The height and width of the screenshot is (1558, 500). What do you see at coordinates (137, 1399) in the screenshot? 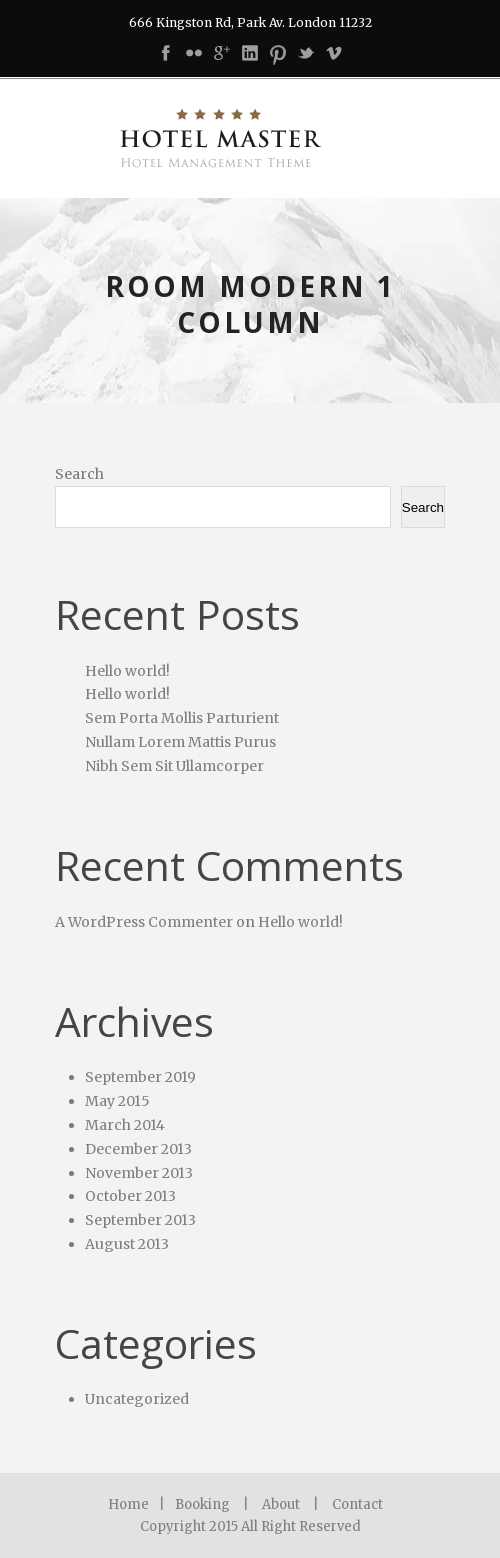
I see `Uncategorized` at bounding box center [137, 1399].